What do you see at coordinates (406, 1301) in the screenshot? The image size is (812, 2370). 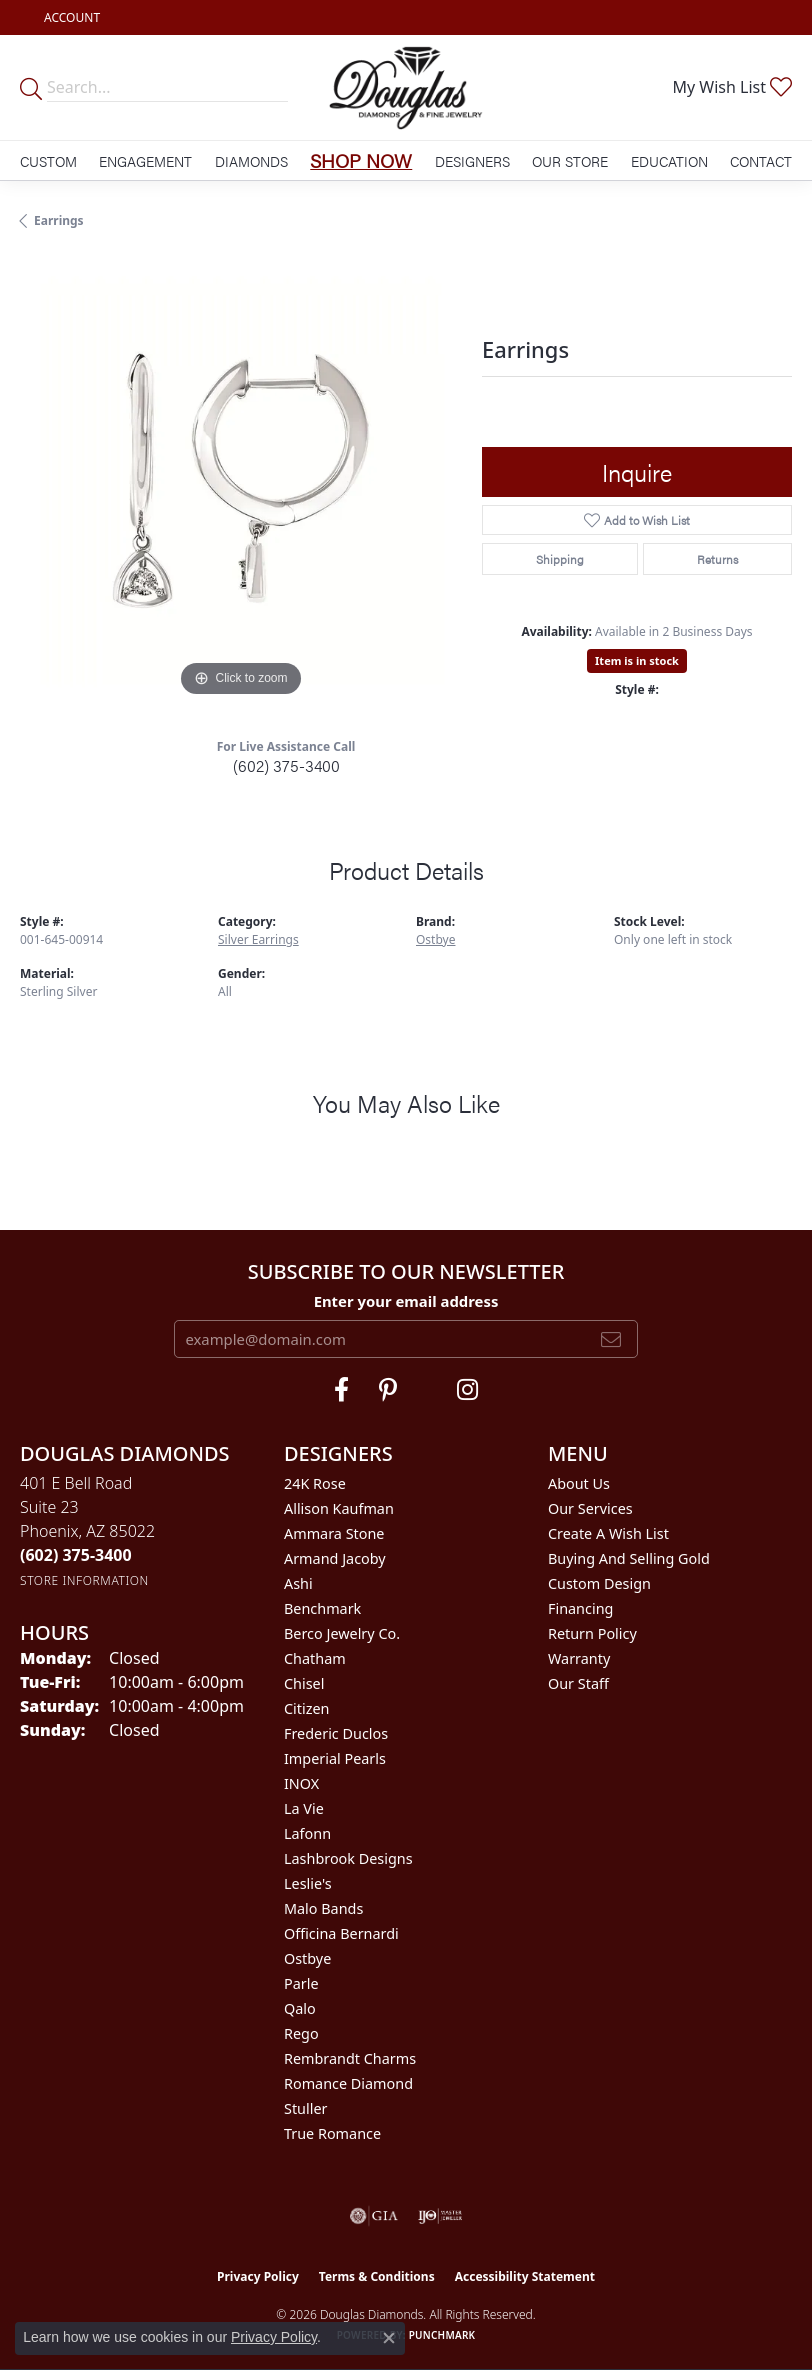 I see `Enter your email address` at bounding box center [406, 1301].